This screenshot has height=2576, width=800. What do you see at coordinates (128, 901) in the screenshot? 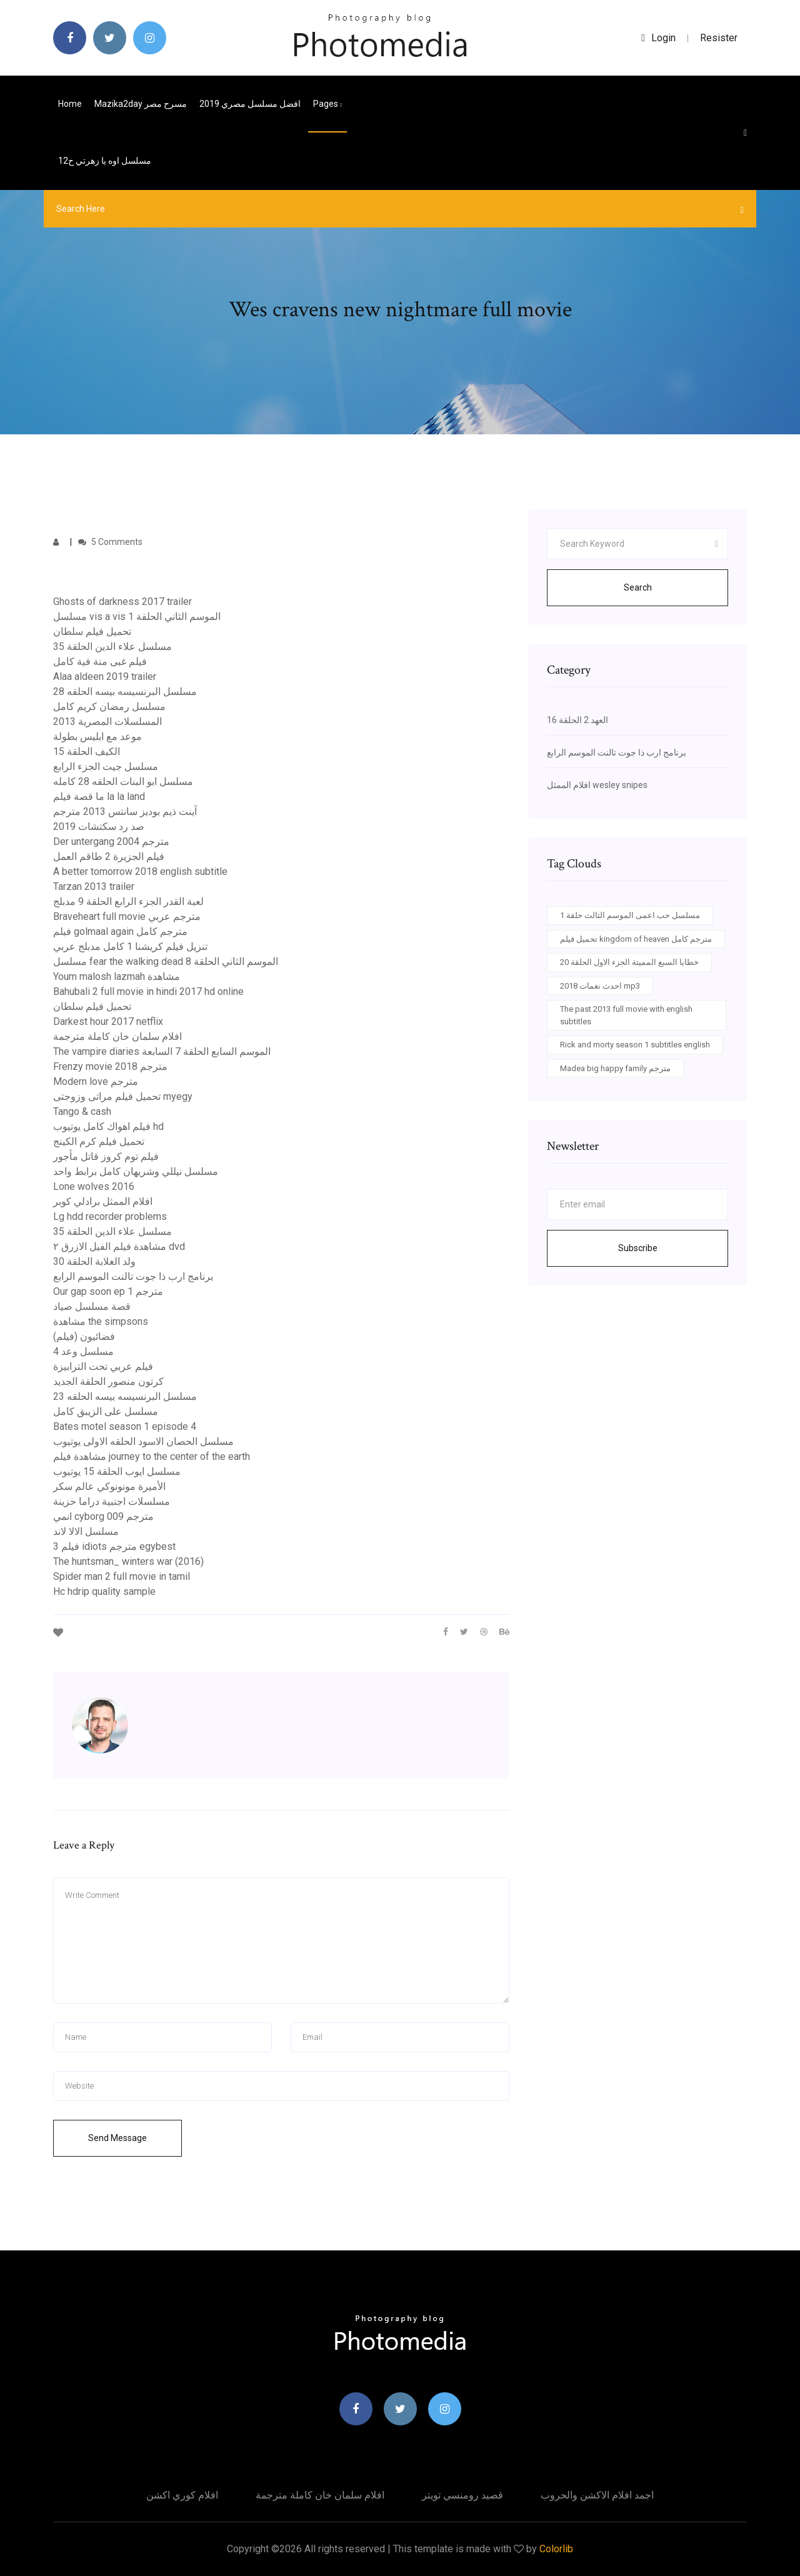
I see `لعبة القدر الجزء الرابع الحلقة 9 مدبلج` at bounding box center [128, 901].